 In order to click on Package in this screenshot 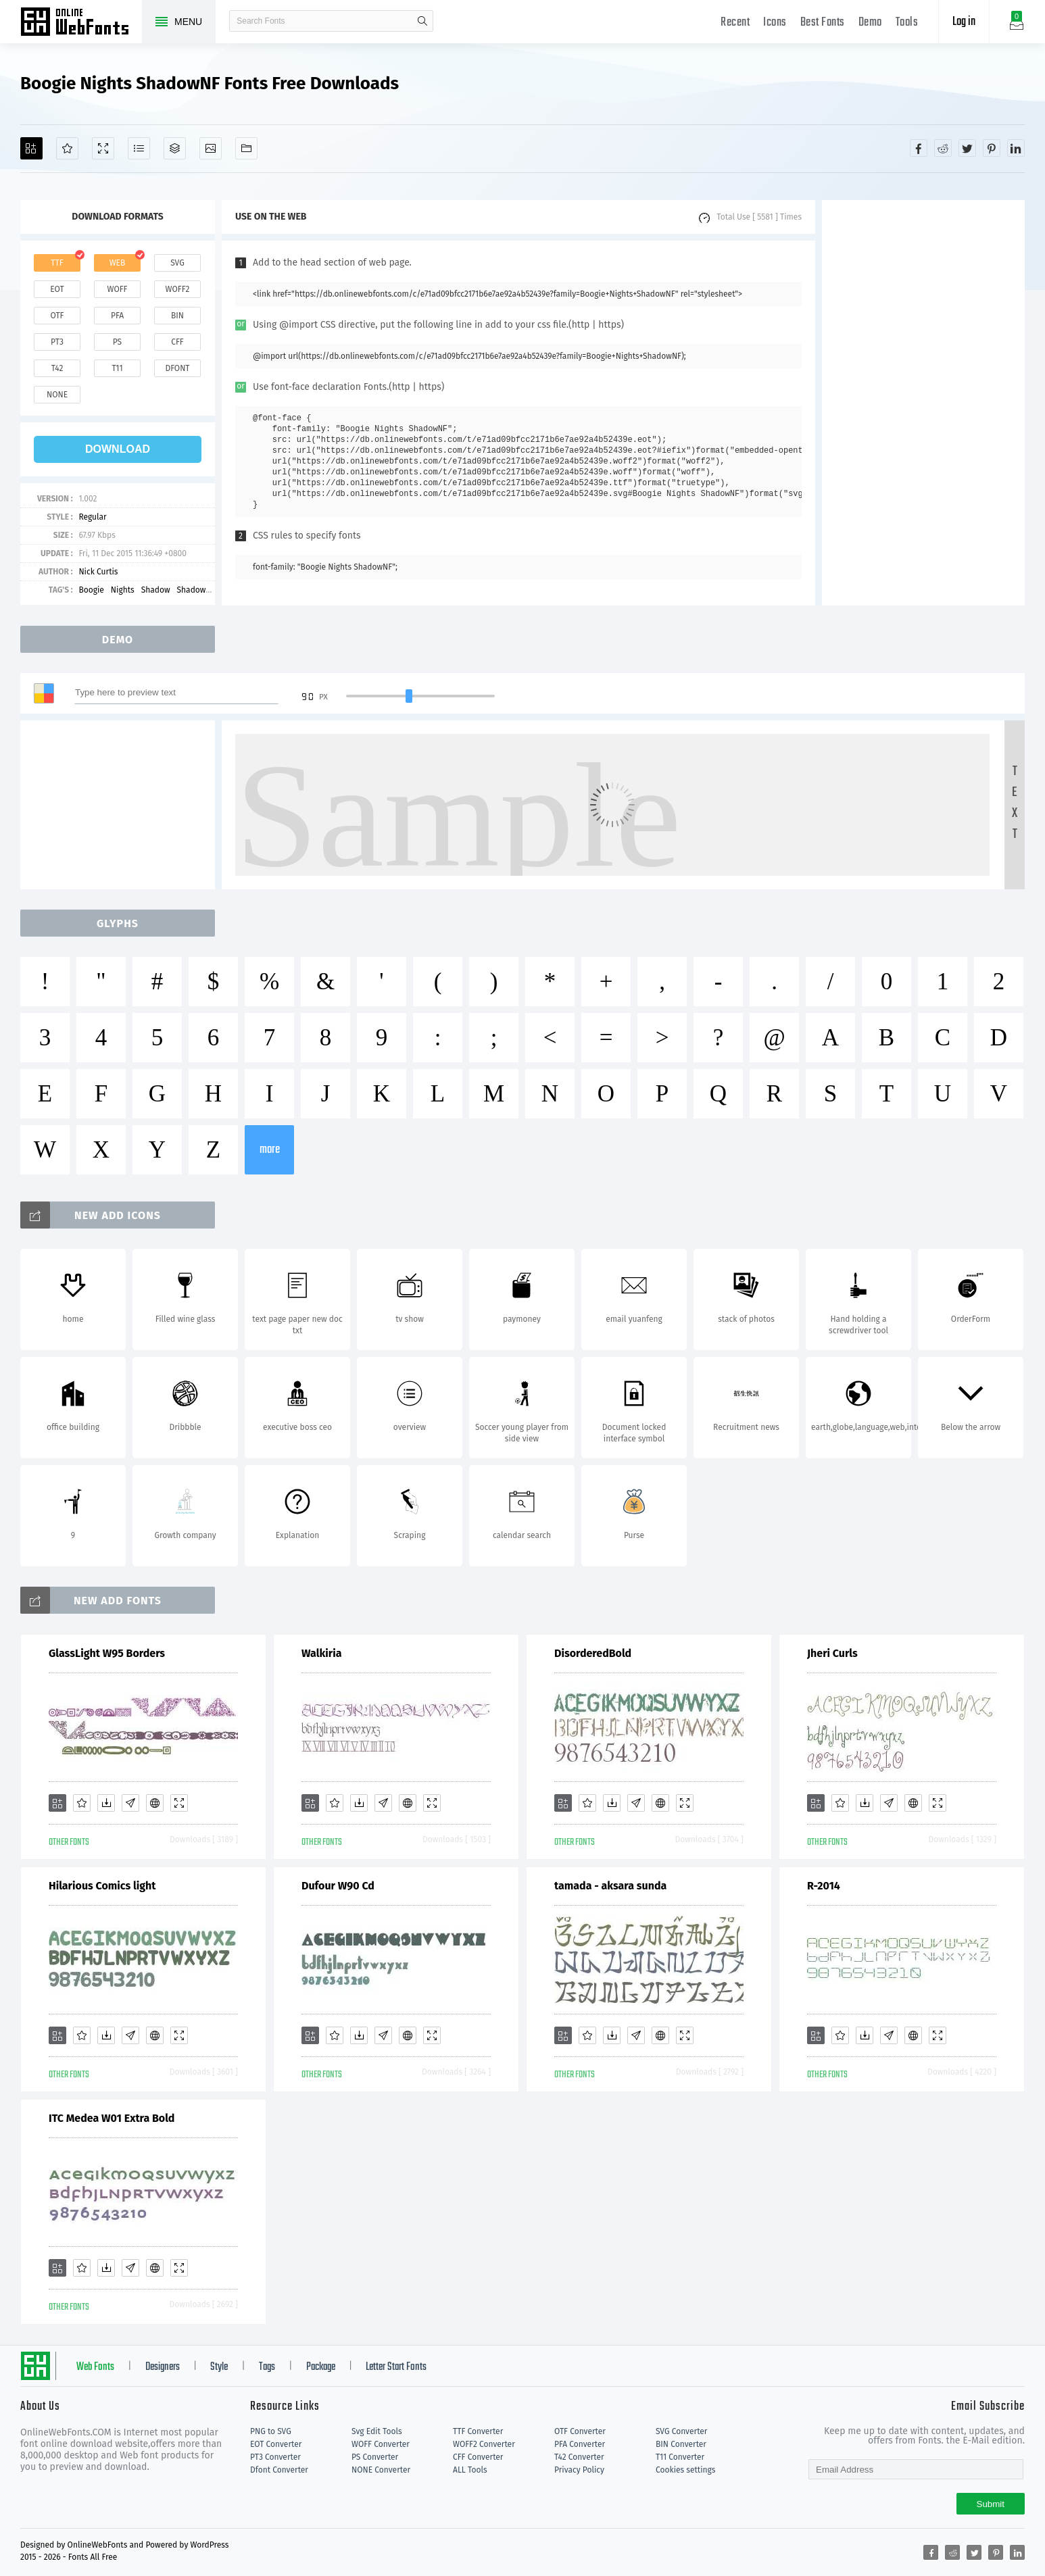, I will do `click(320, 2367)`.